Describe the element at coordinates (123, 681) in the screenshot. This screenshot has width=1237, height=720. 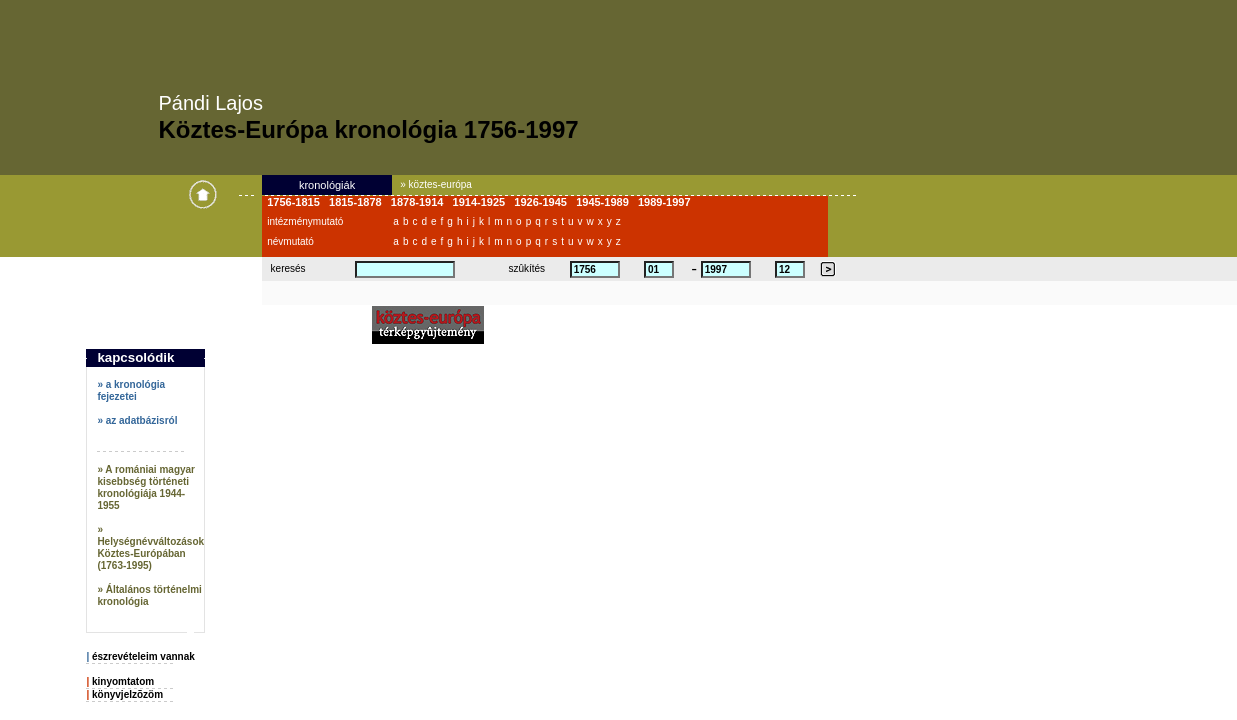
I see `kinyomtatom` at that location.